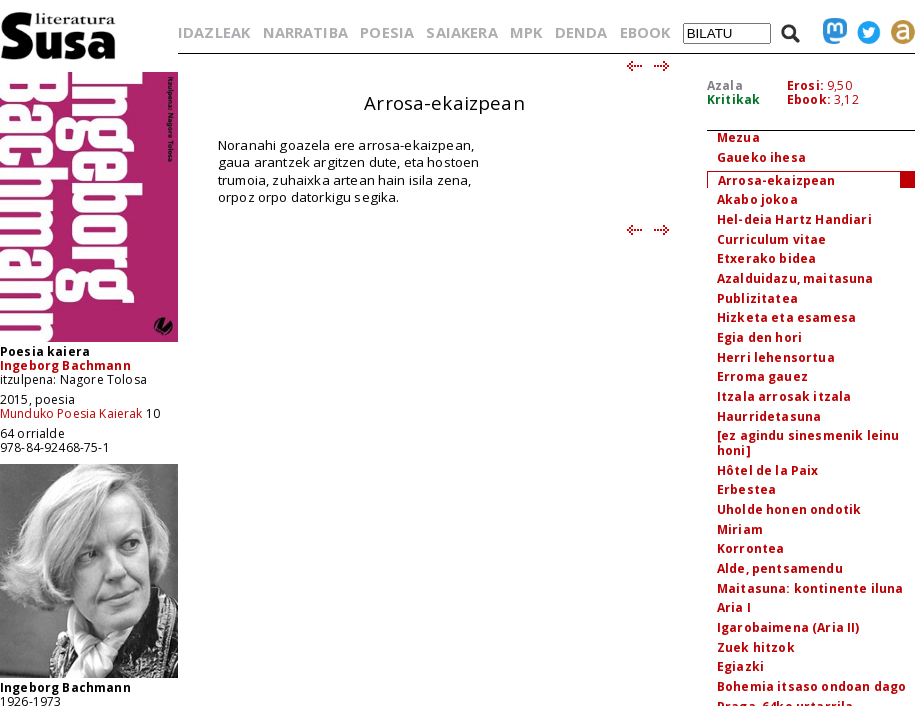 This screenshot has height=720, width=915. I want to click on SAIAKERA, so click(461, 32).